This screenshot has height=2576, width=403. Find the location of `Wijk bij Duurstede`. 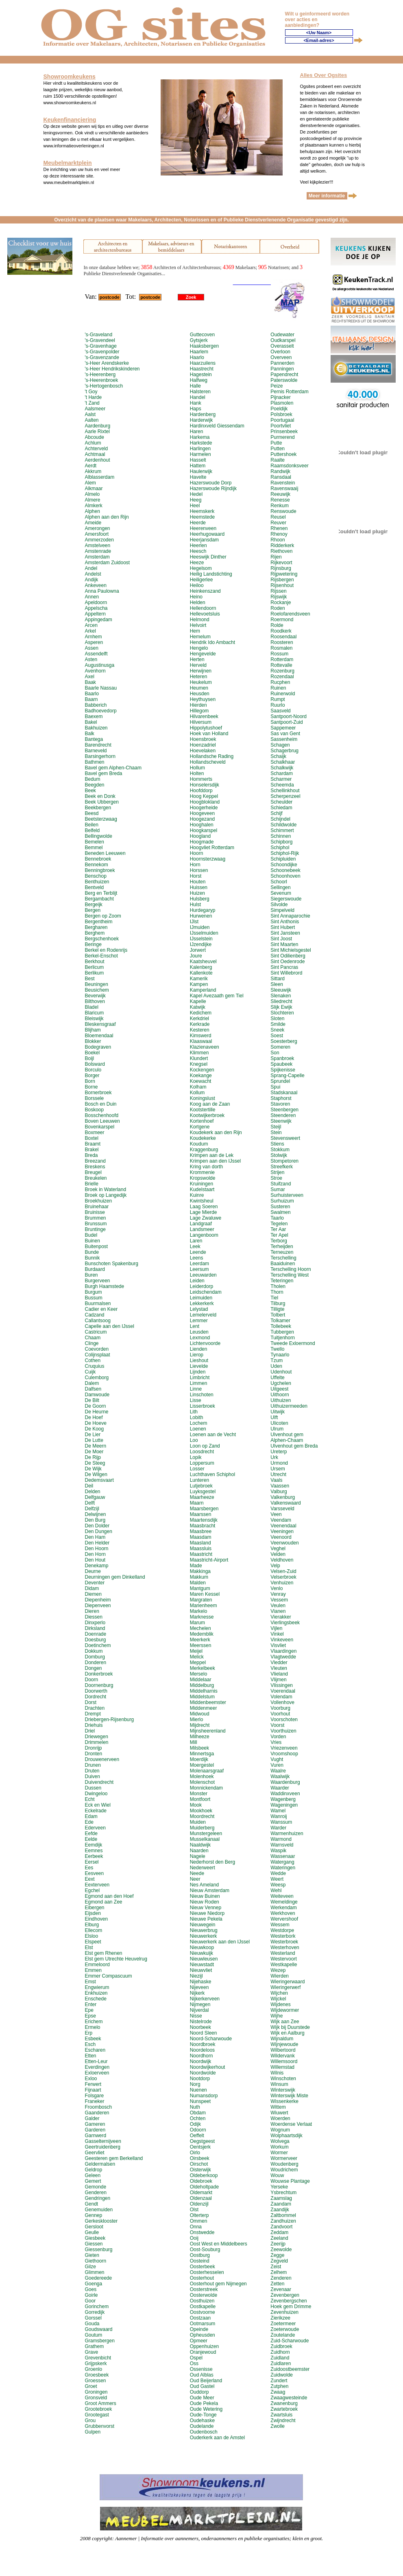

Wijk bij Duurstede is located at coordinates (290, 2027).